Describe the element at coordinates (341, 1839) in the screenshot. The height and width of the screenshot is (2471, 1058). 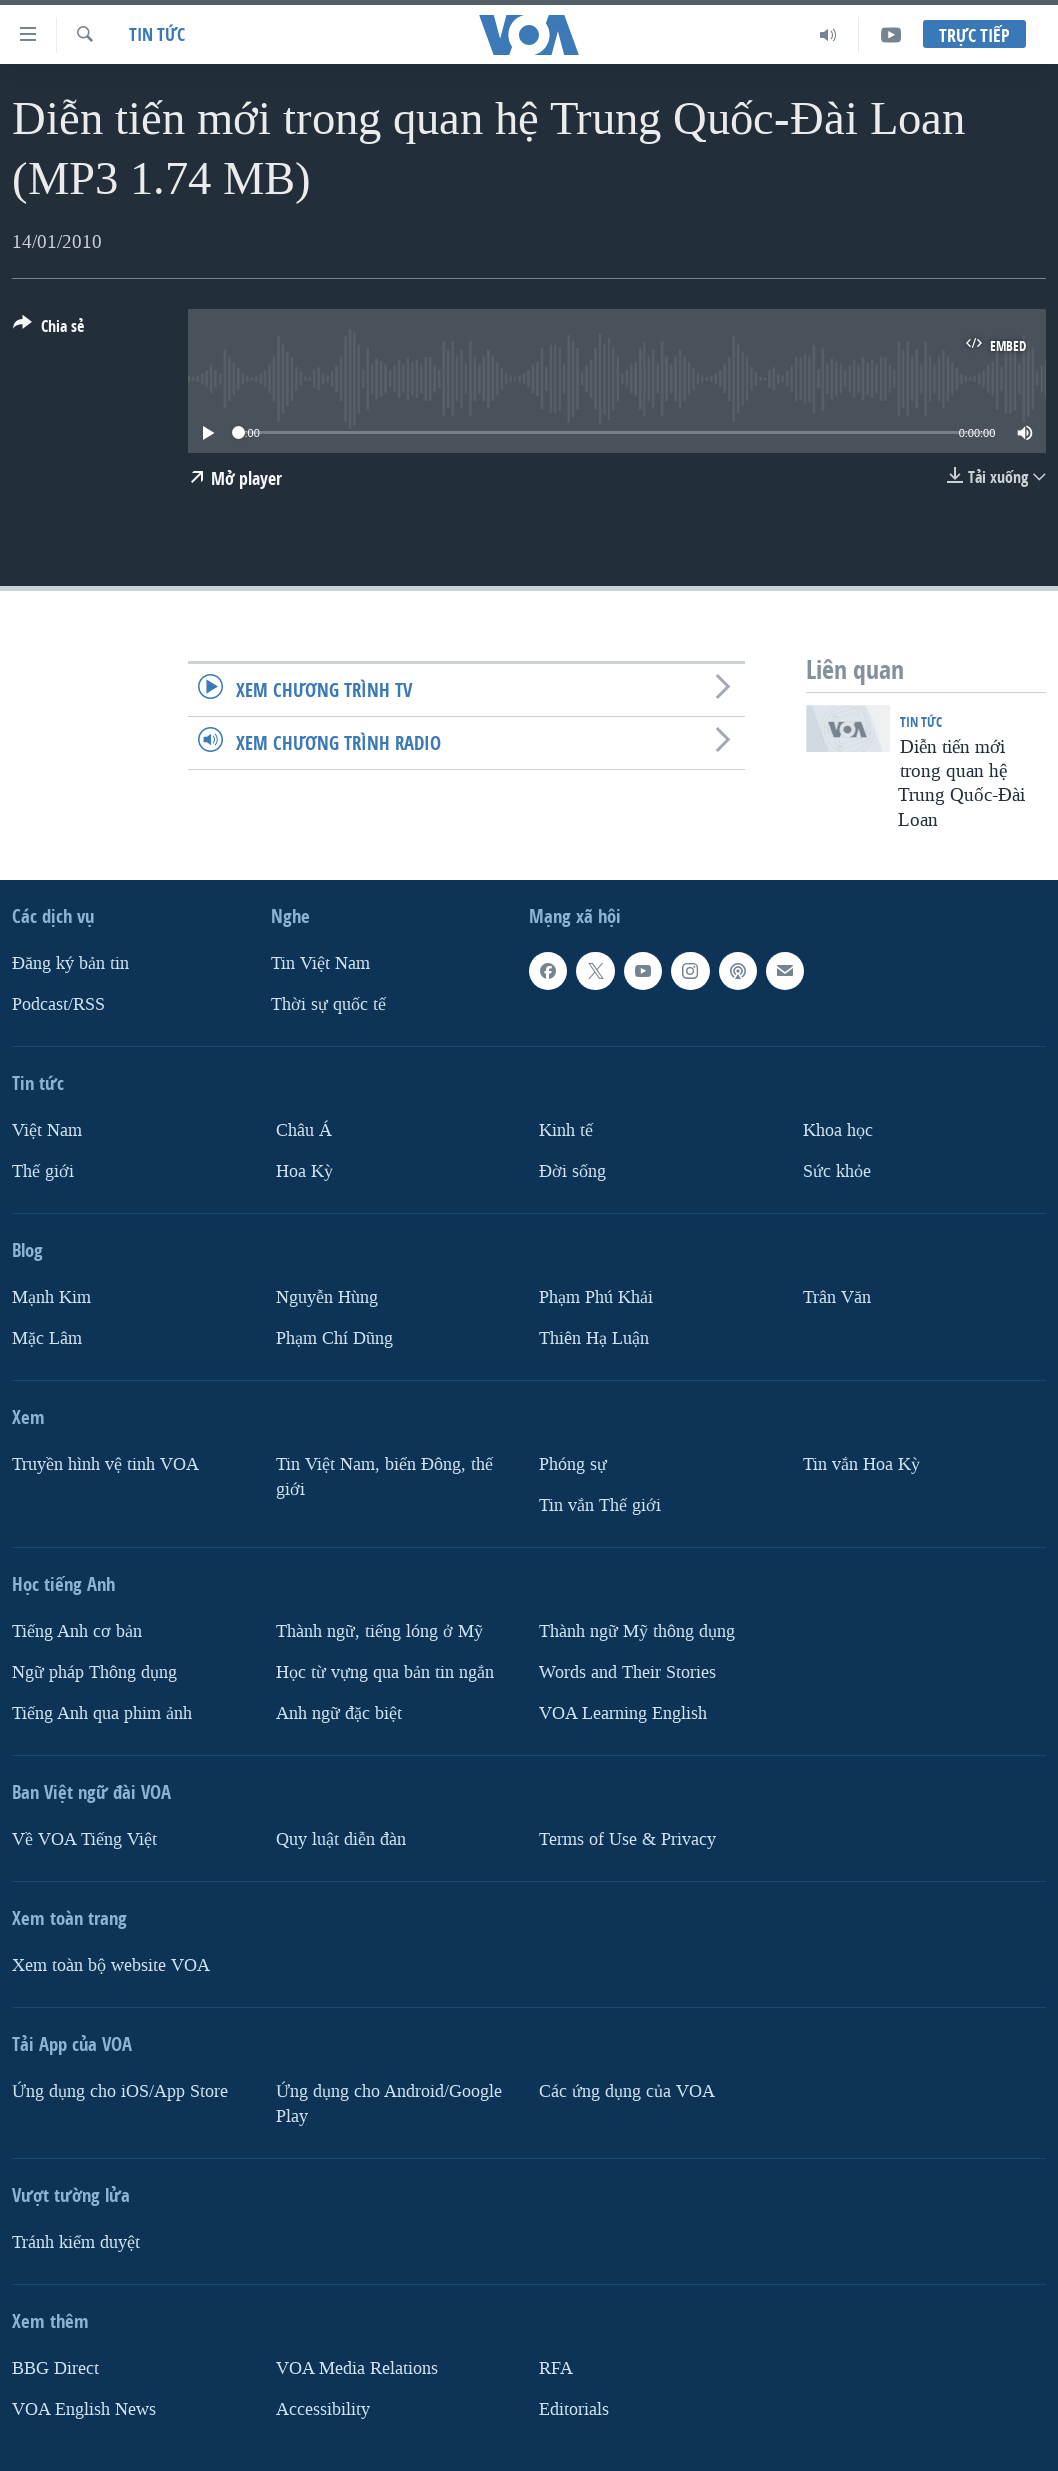
I see `Quy luật diễn đàn` at that location.